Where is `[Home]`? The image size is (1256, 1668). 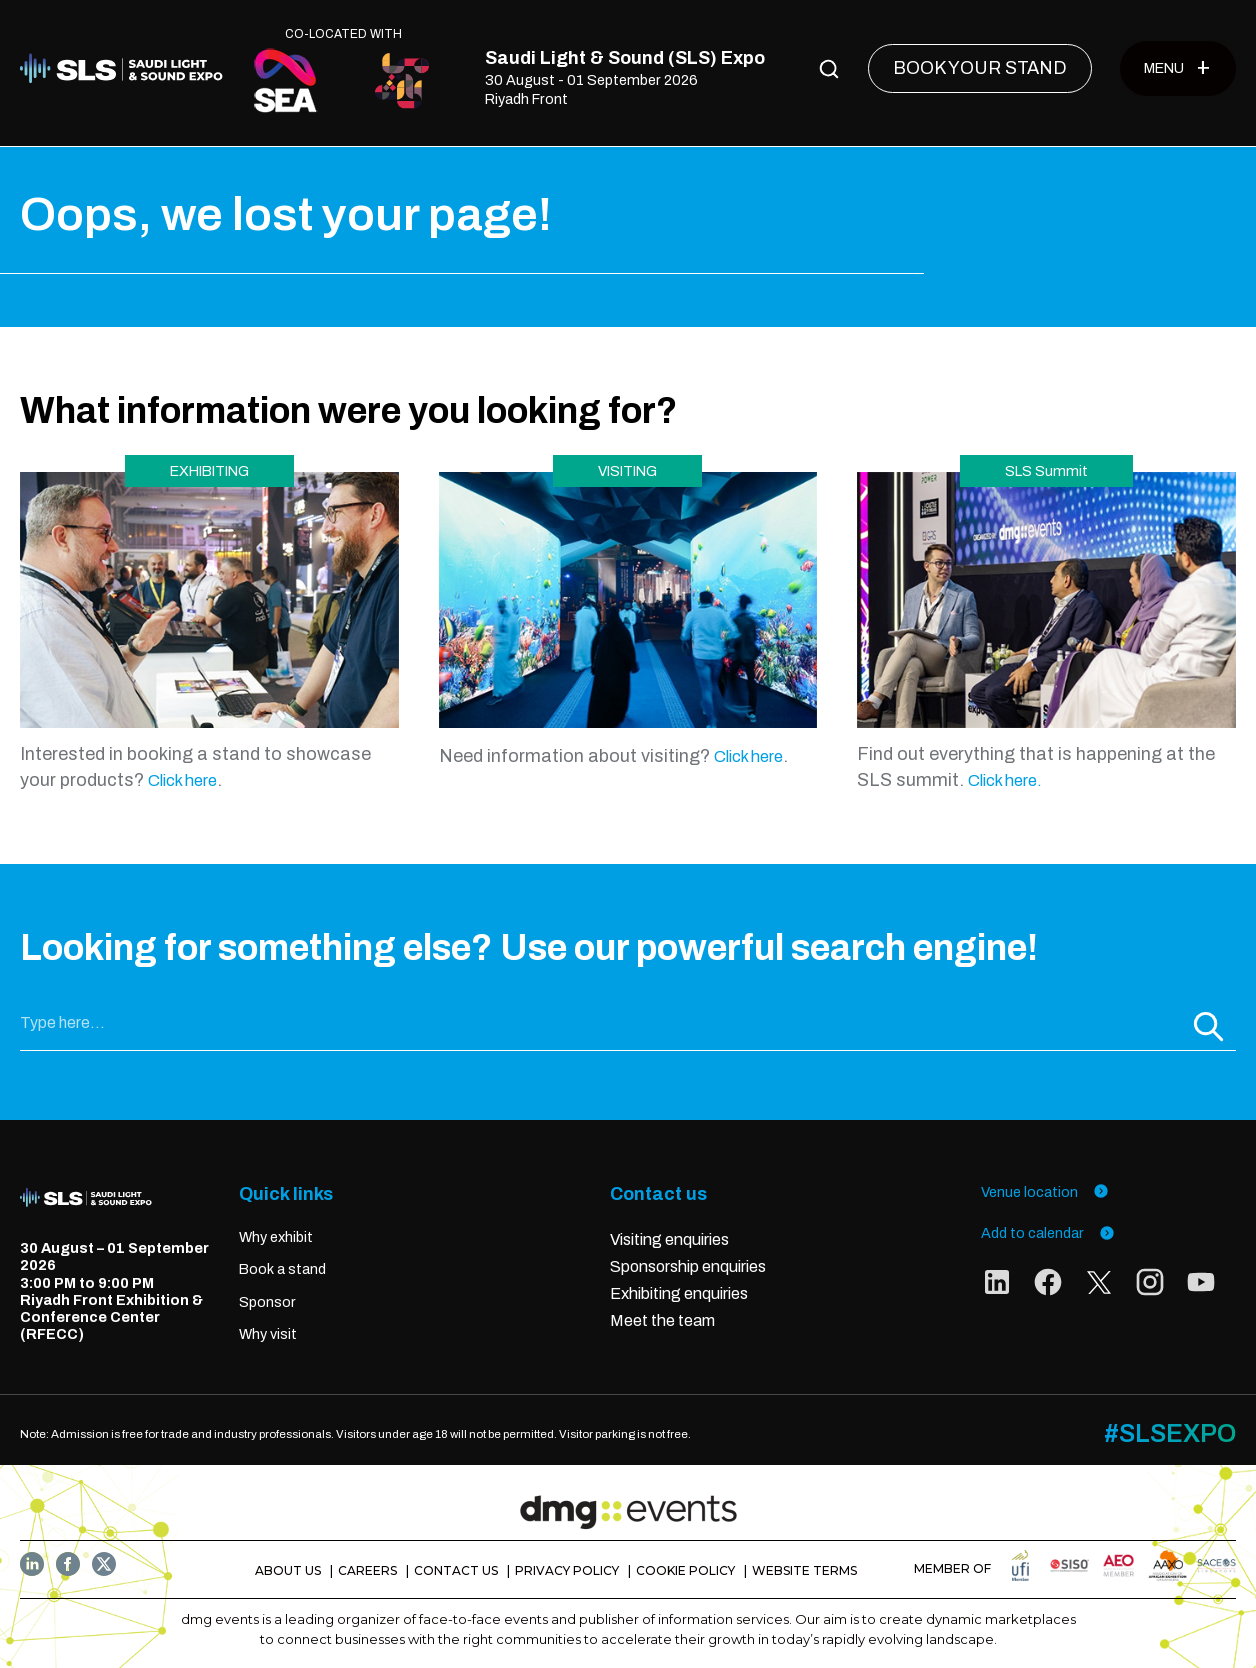 [Home] is located at coordinates (126, 69).